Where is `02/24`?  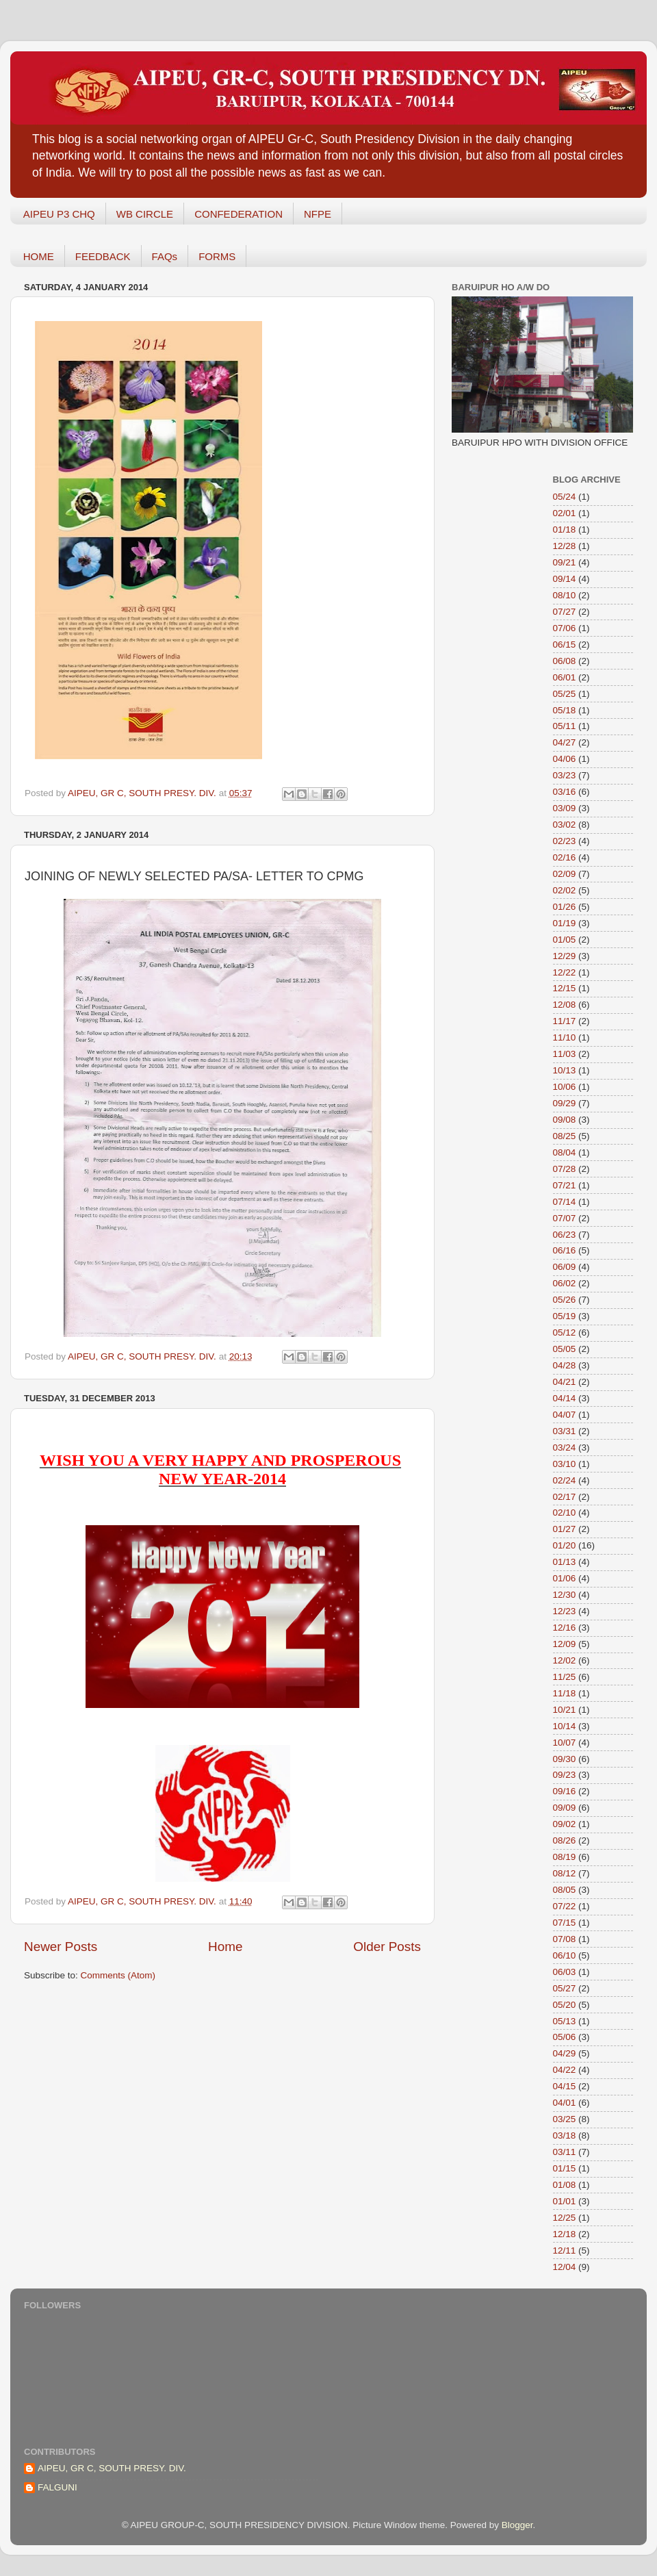
02/24 is located at coordinates (564, 1480).